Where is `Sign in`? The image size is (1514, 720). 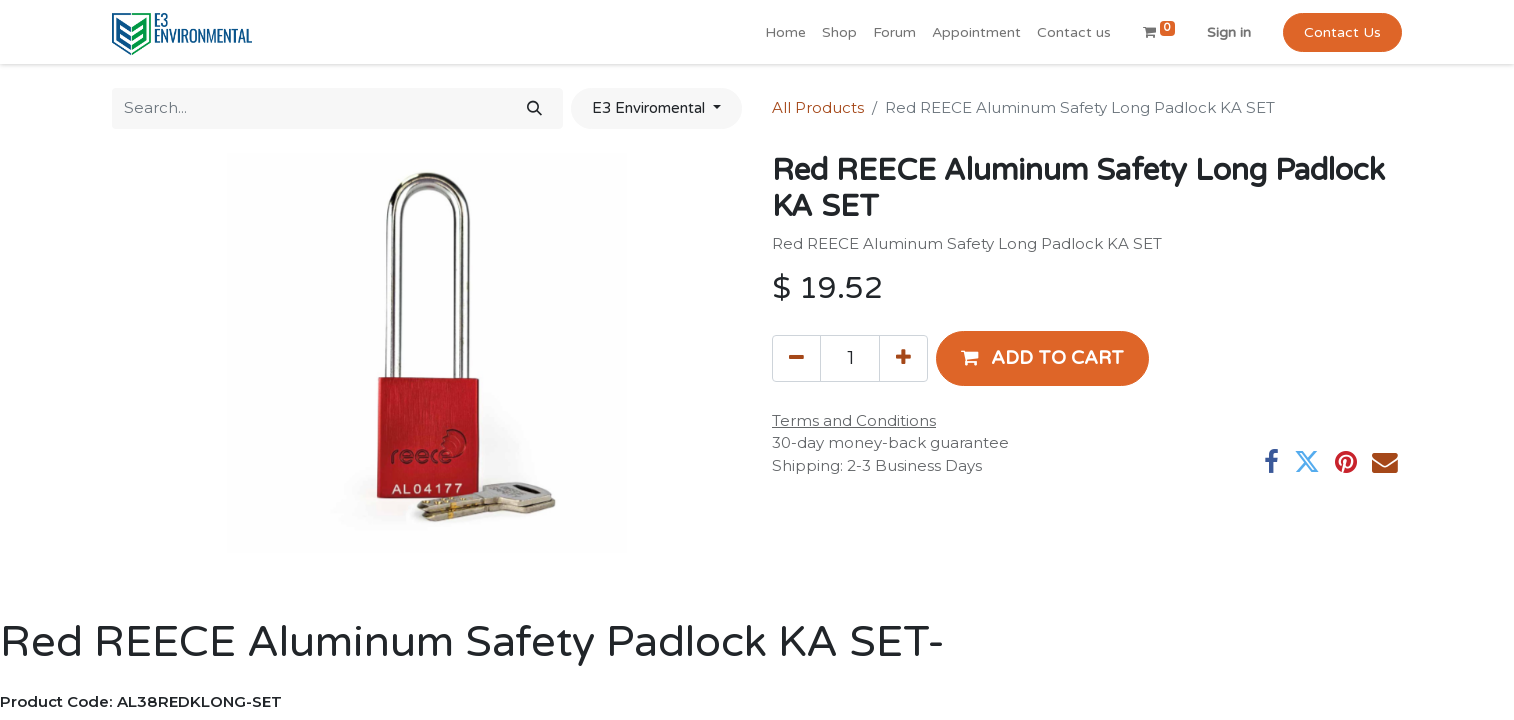 Sign in is located at coordinates (1229, 32).